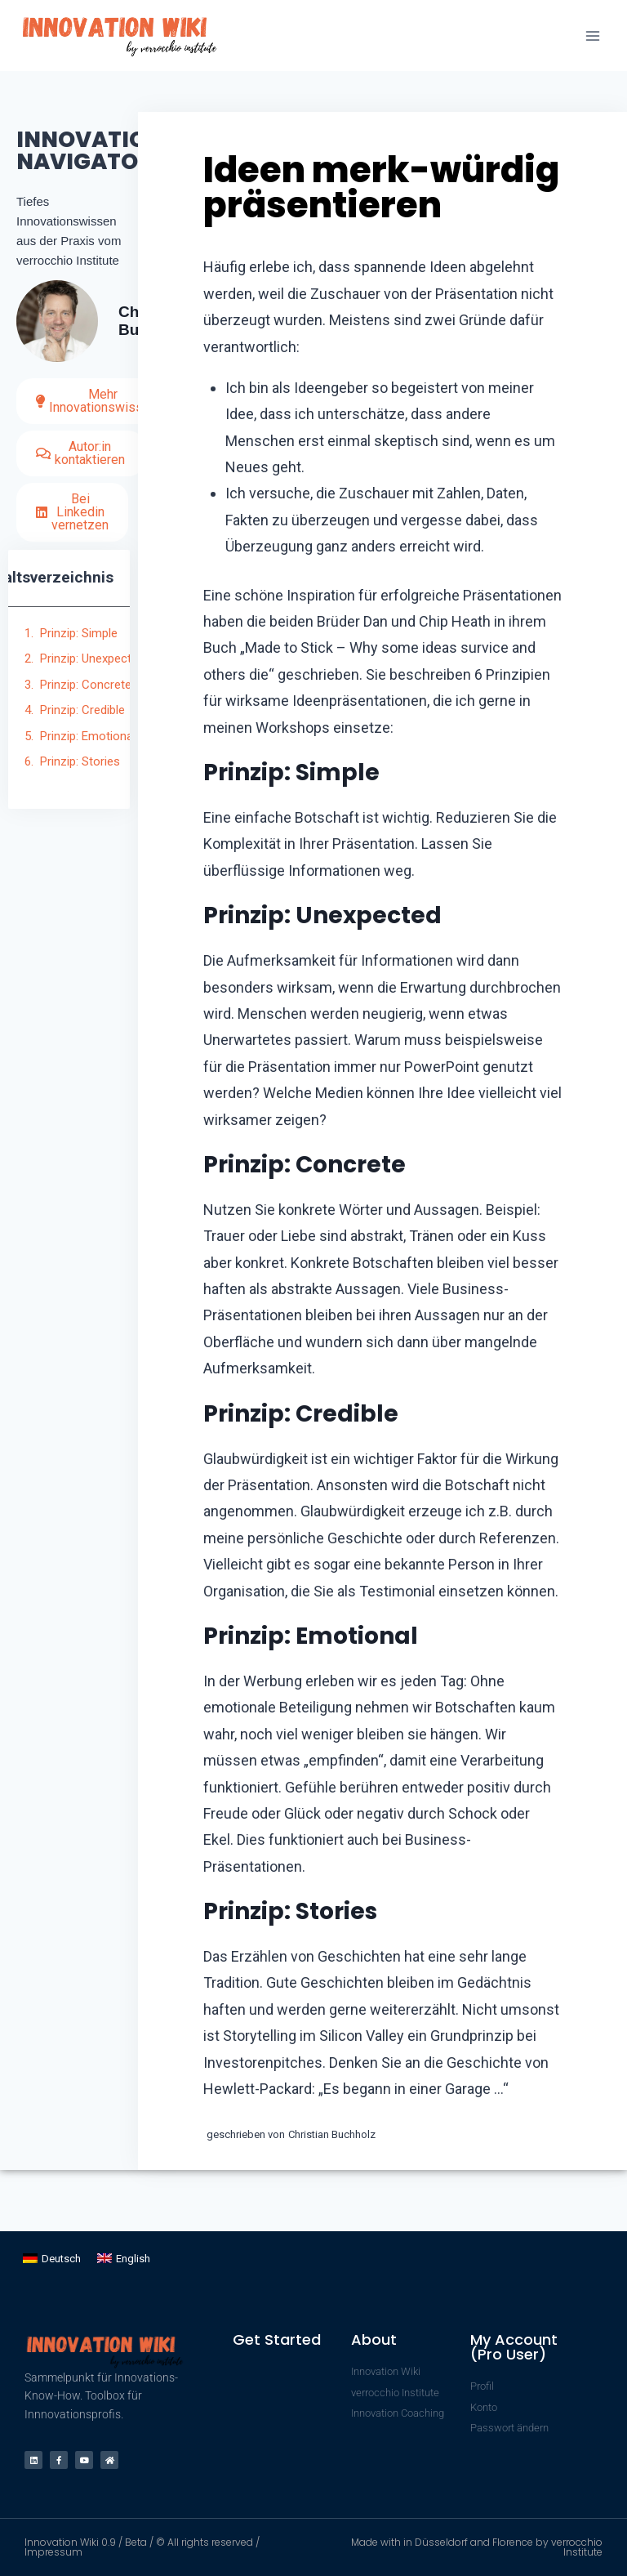 Image resolution: width=627 pixels, height=2576 pixels. I want to click on Prinzip: Stories, so click(80, 761).